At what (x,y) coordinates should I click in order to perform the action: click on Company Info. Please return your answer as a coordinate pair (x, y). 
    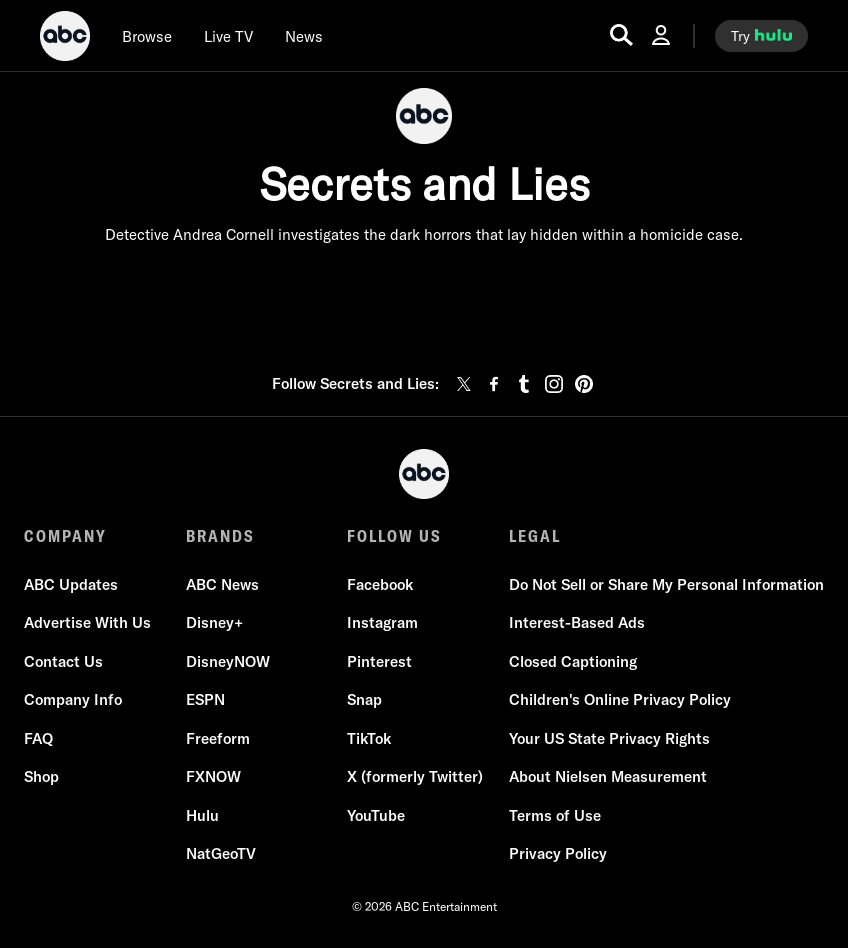
    Looking at the image, I should click on (73, 699).